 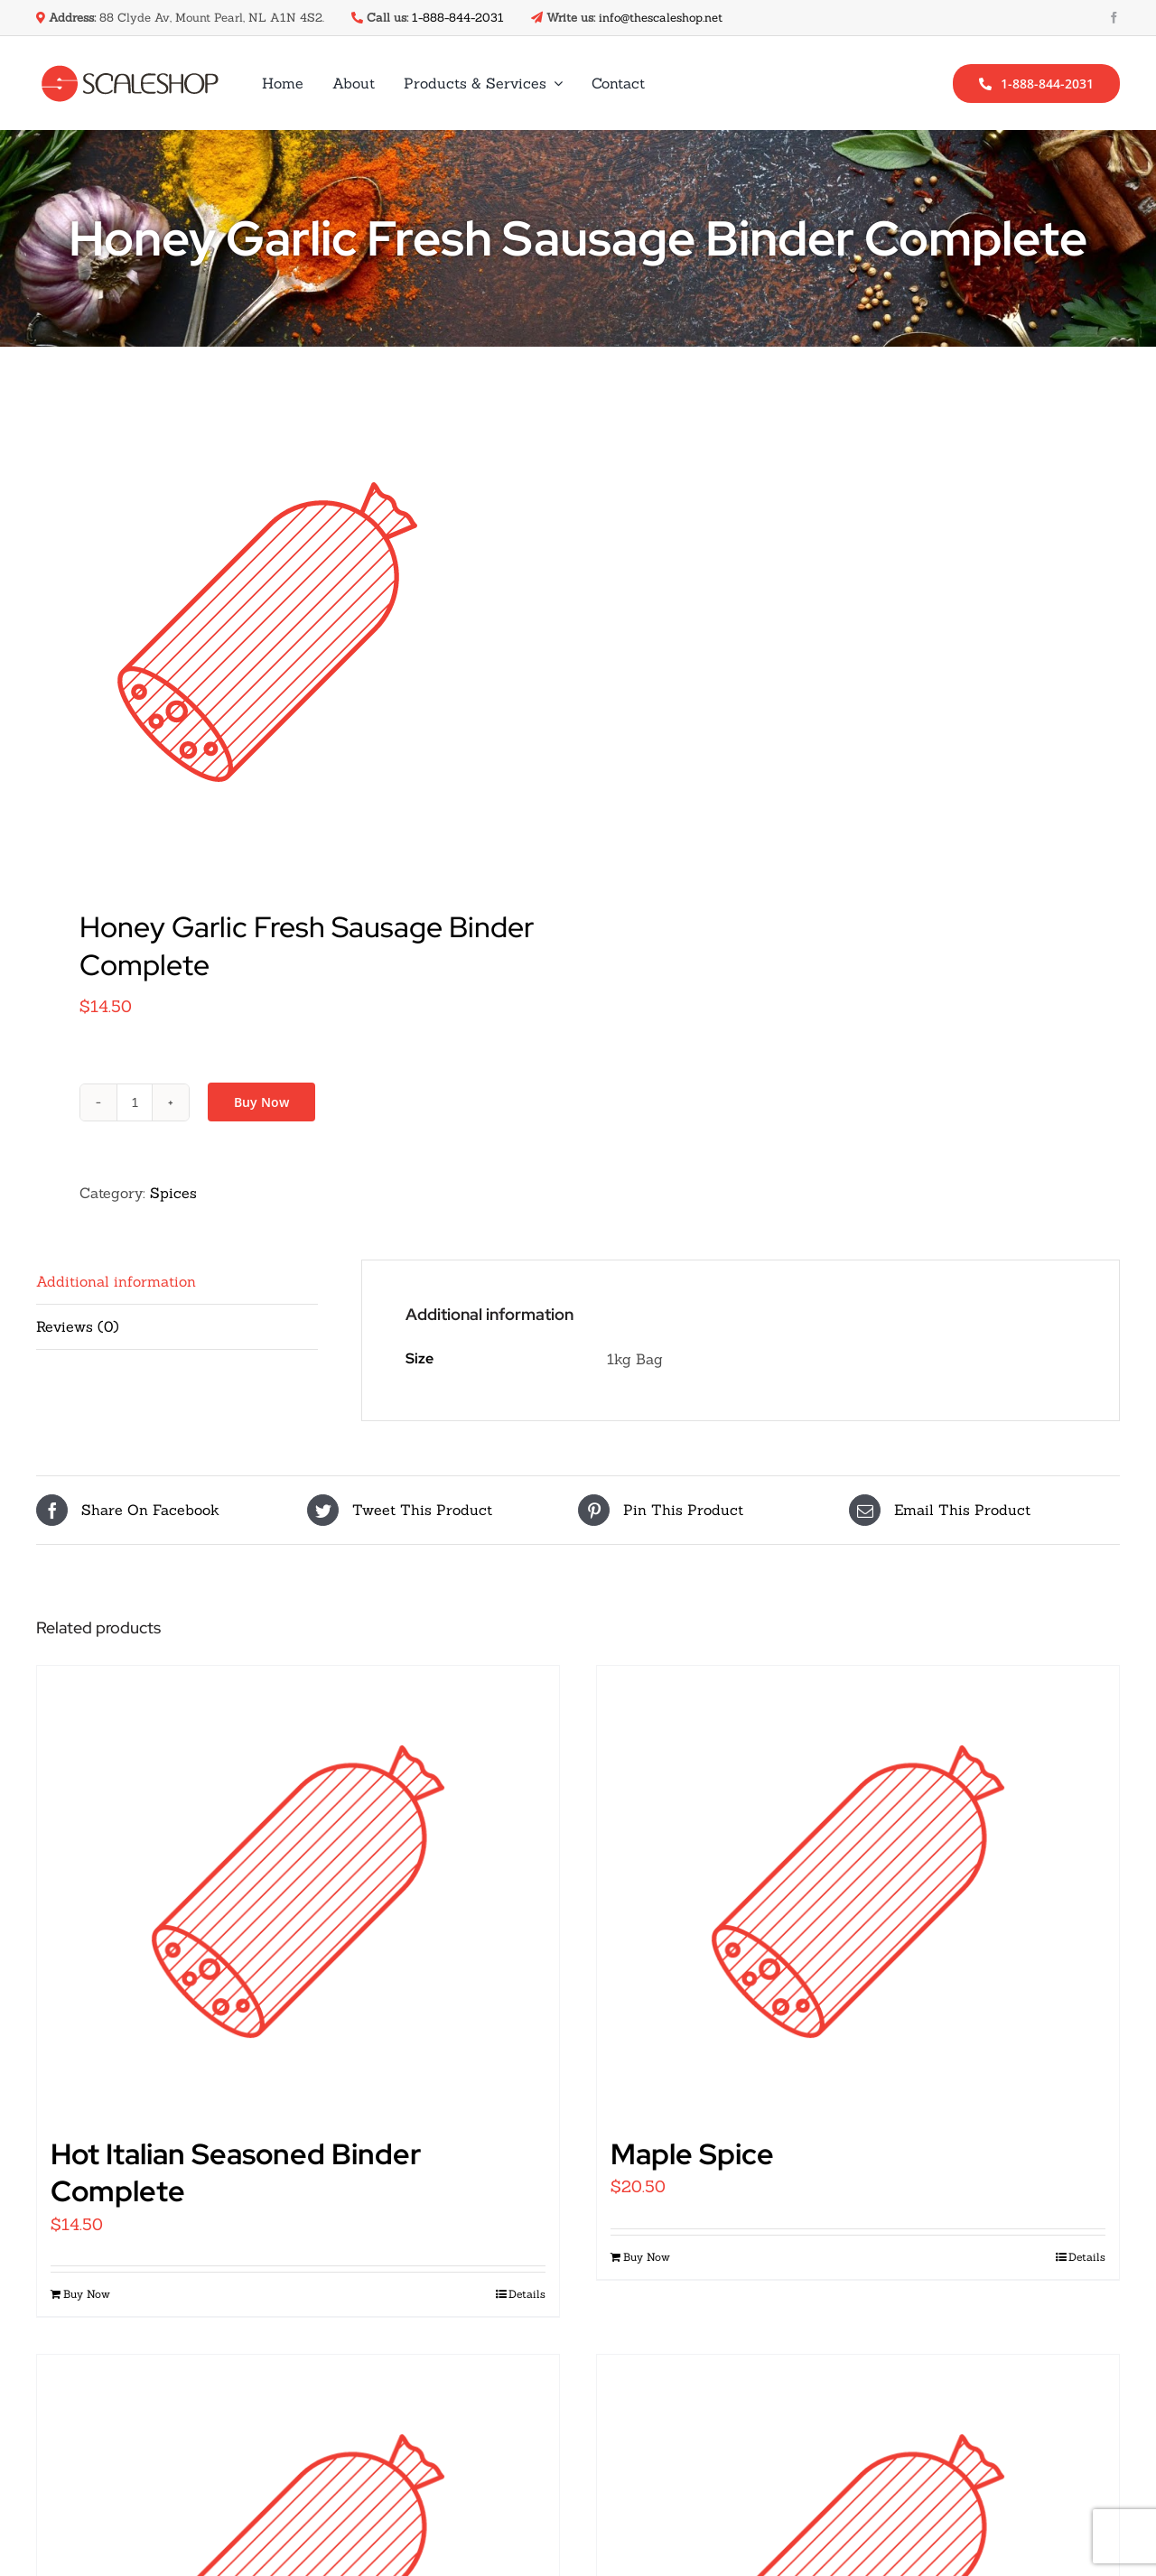 What do you see at coordinates (1114, 17) in the screenshot?
I see `[facebook]` at bounding box center [1114, 17].